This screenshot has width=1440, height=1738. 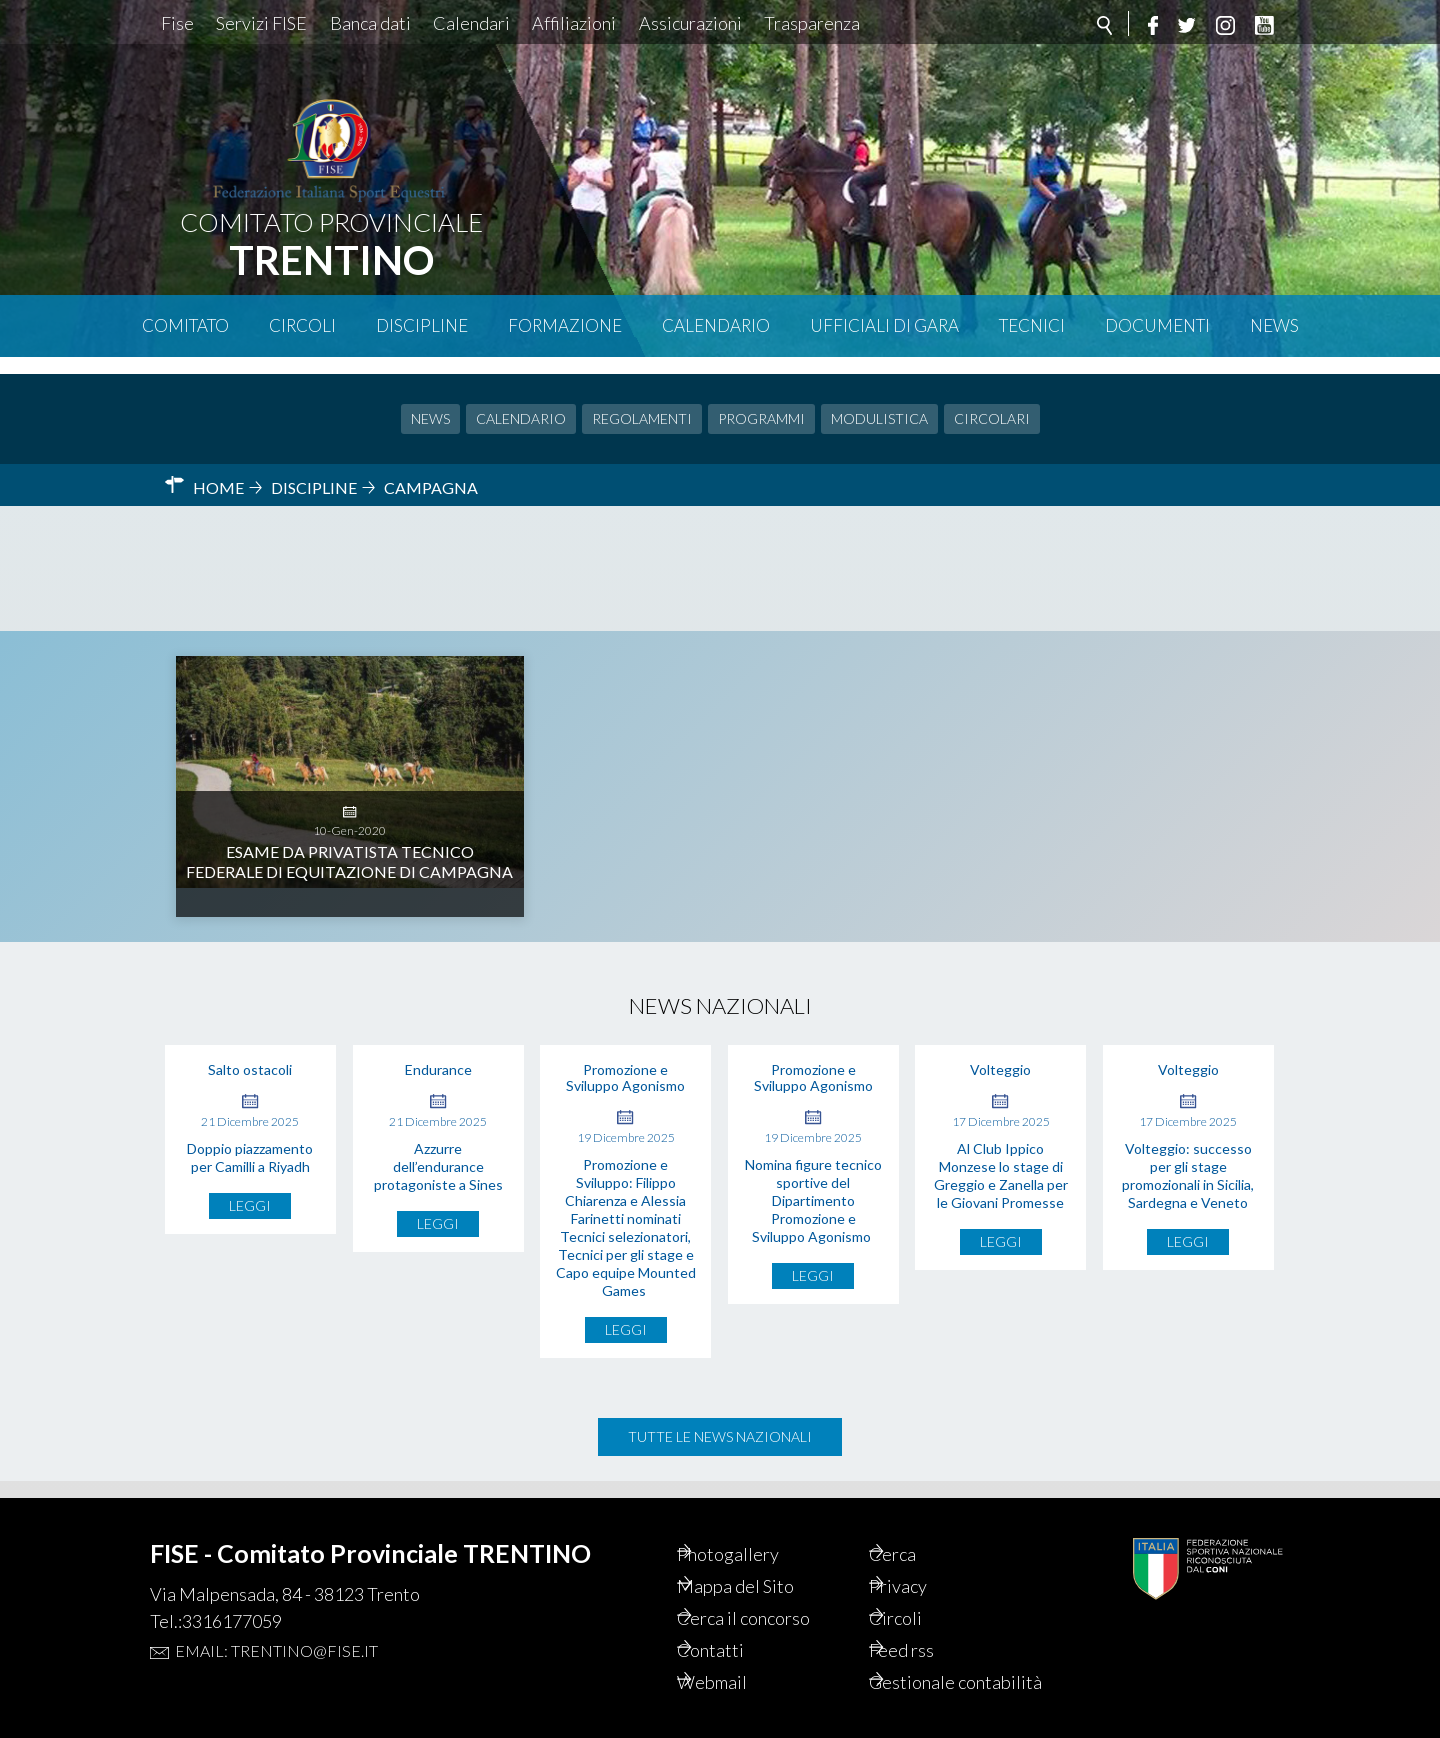 What do you see at coordinates (1274, 325) in the screenshot?
I see `News` at bounding box center [1274, 325].